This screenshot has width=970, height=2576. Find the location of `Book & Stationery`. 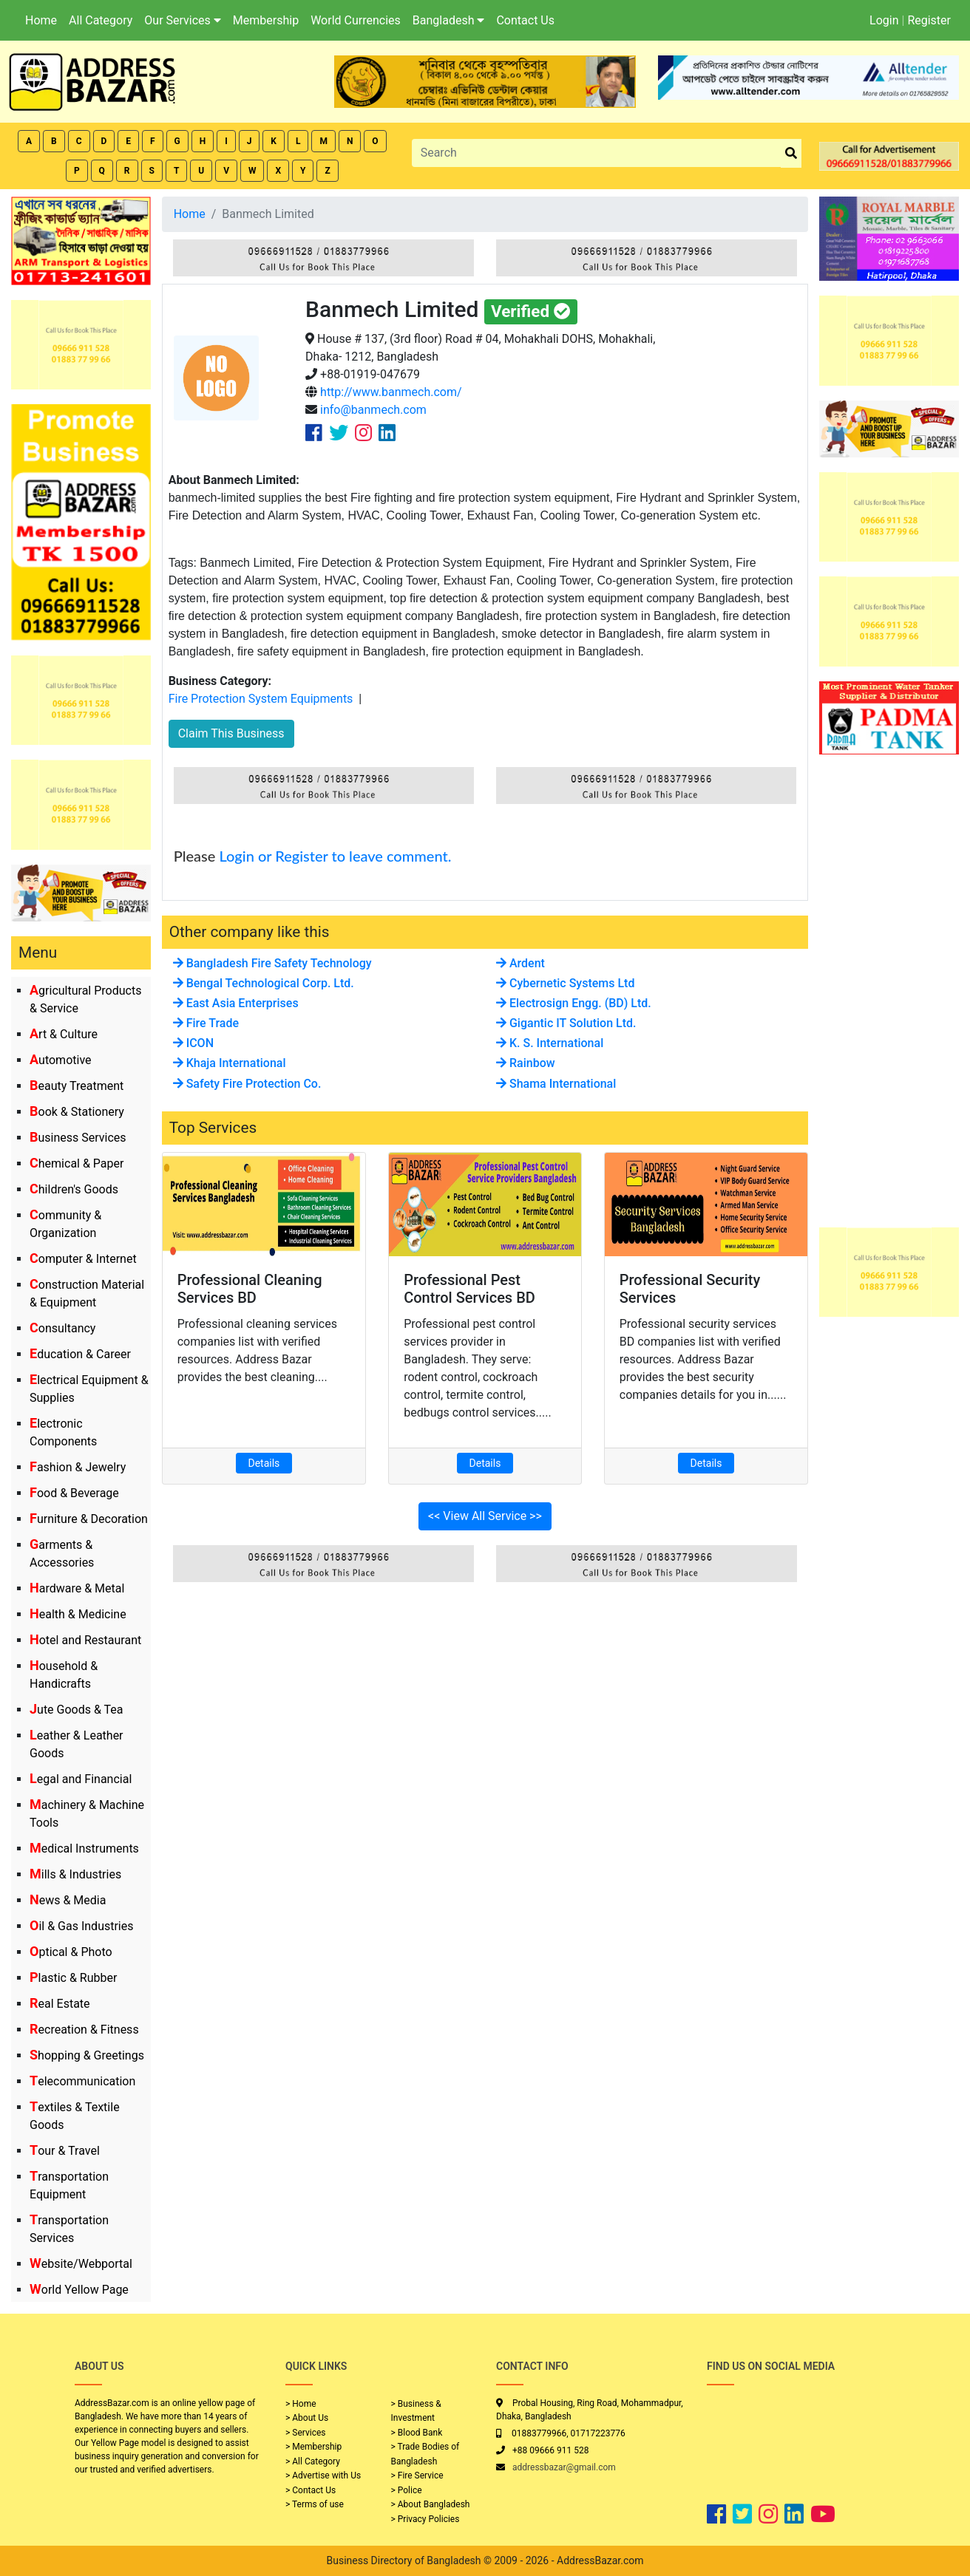

Book & Stationery is located at coordinates (77, 1112).